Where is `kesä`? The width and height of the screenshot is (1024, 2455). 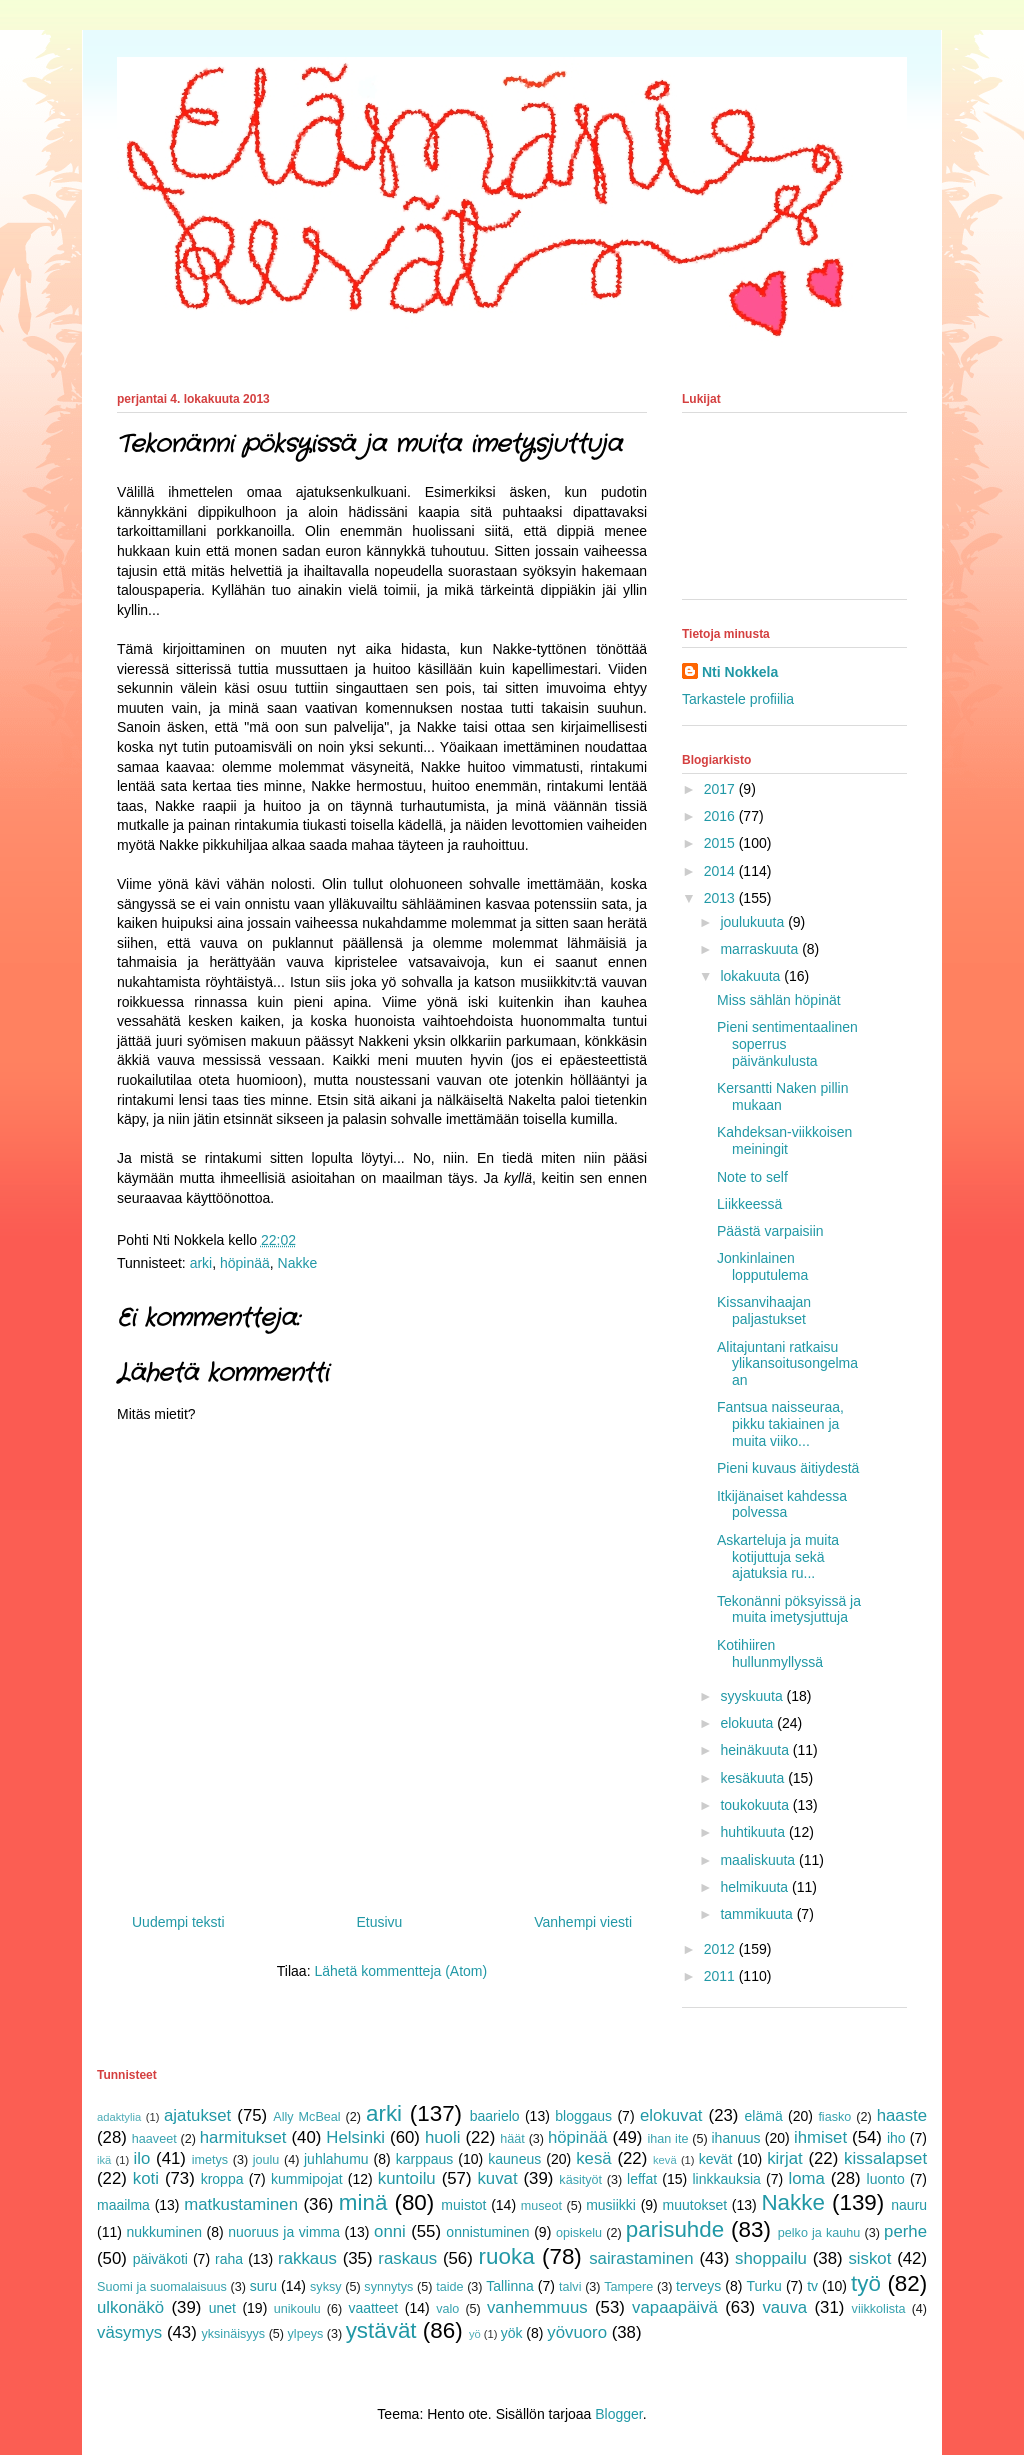
kesä is located at coordinates (593, 2158).